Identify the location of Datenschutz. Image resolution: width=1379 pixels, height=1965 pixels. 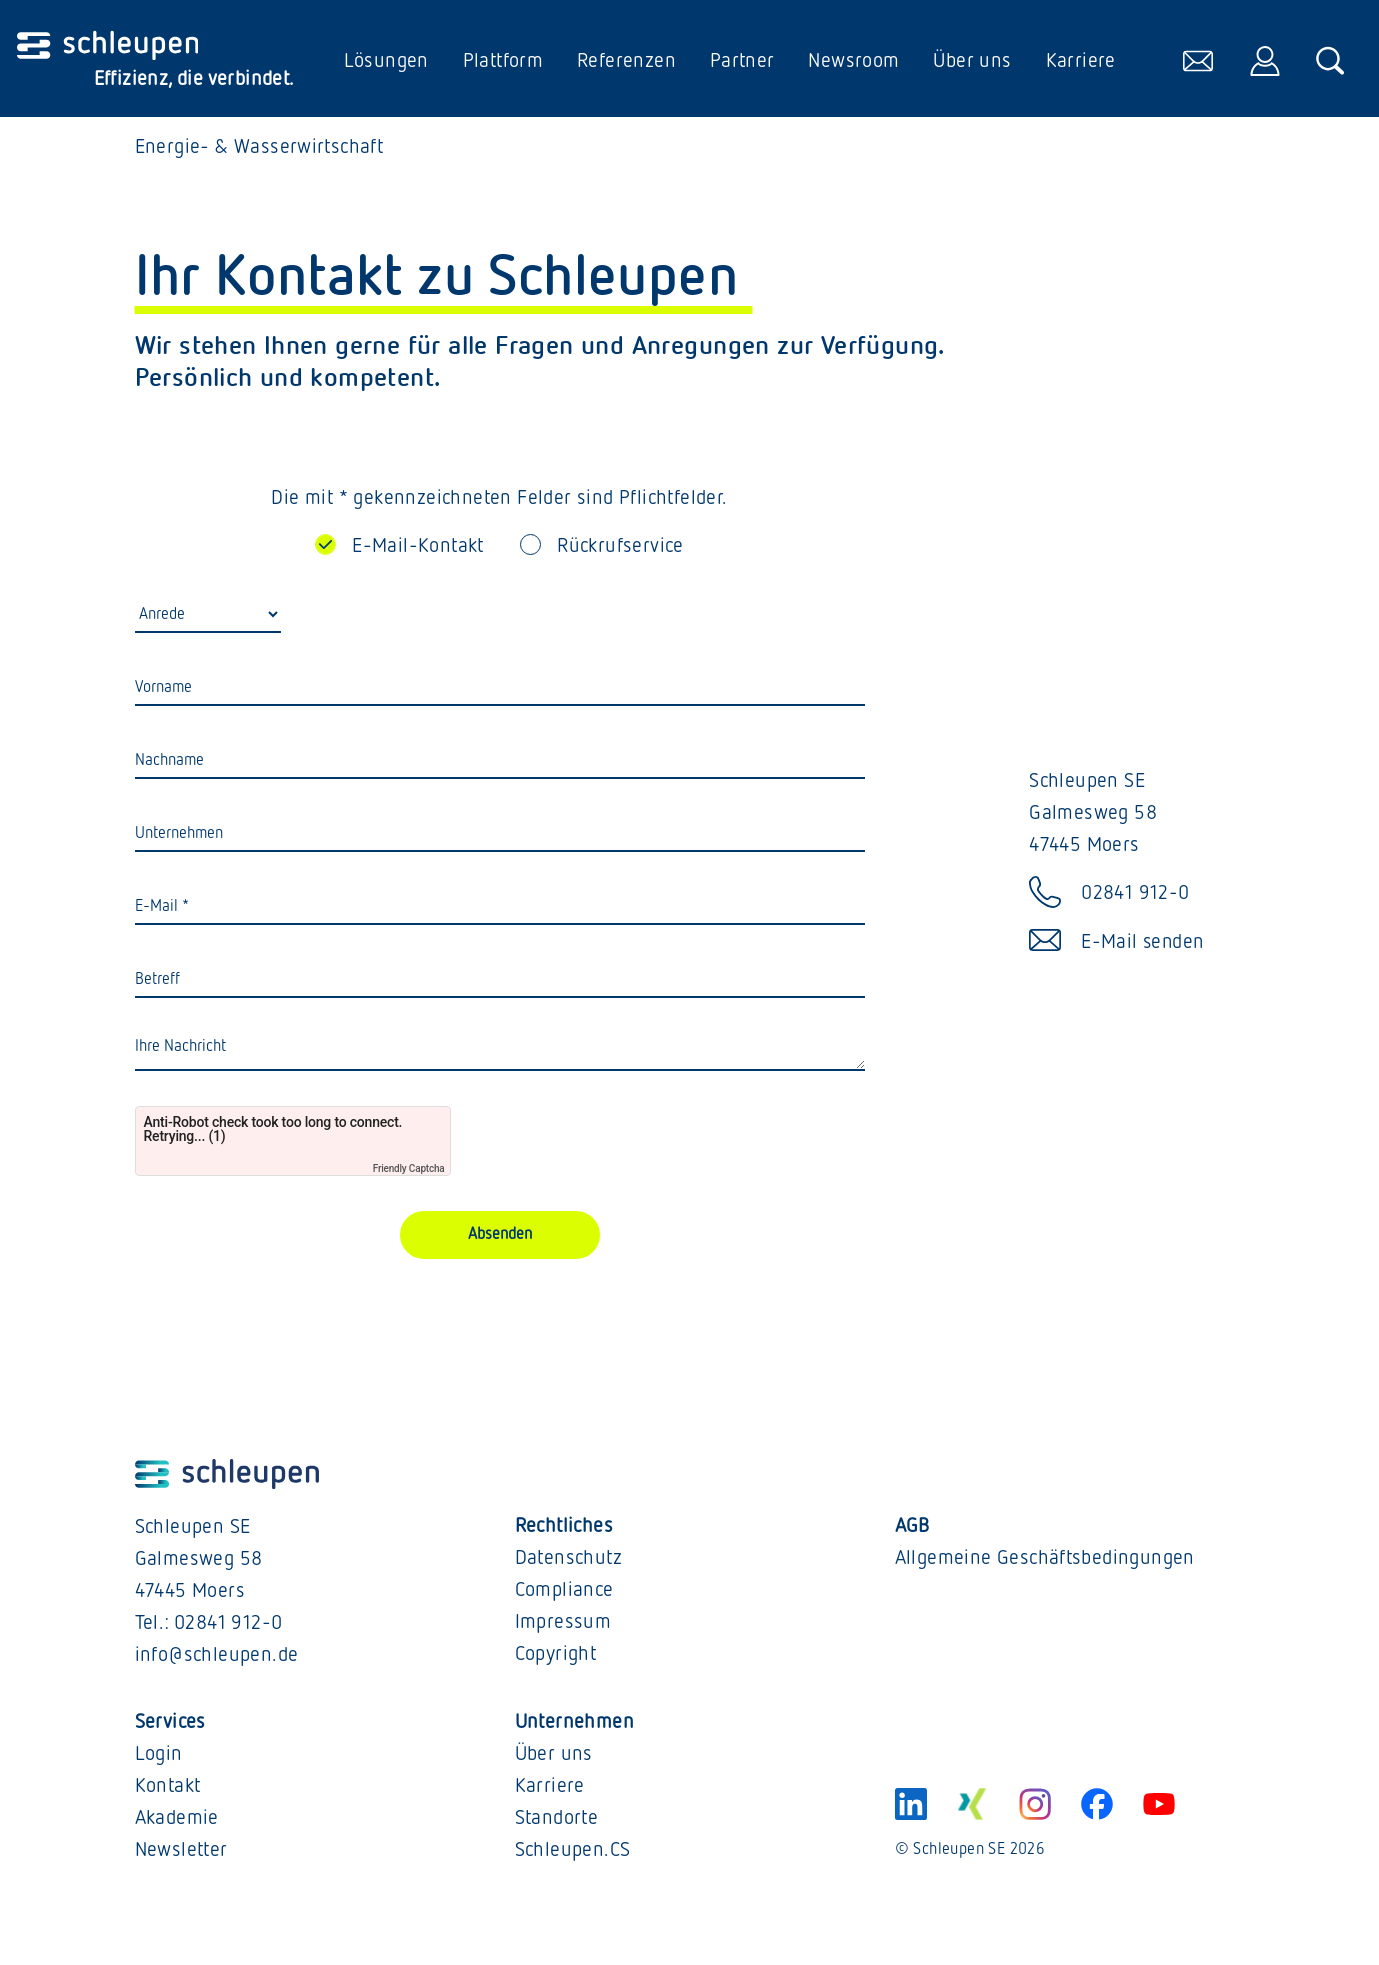
(568, 1561).